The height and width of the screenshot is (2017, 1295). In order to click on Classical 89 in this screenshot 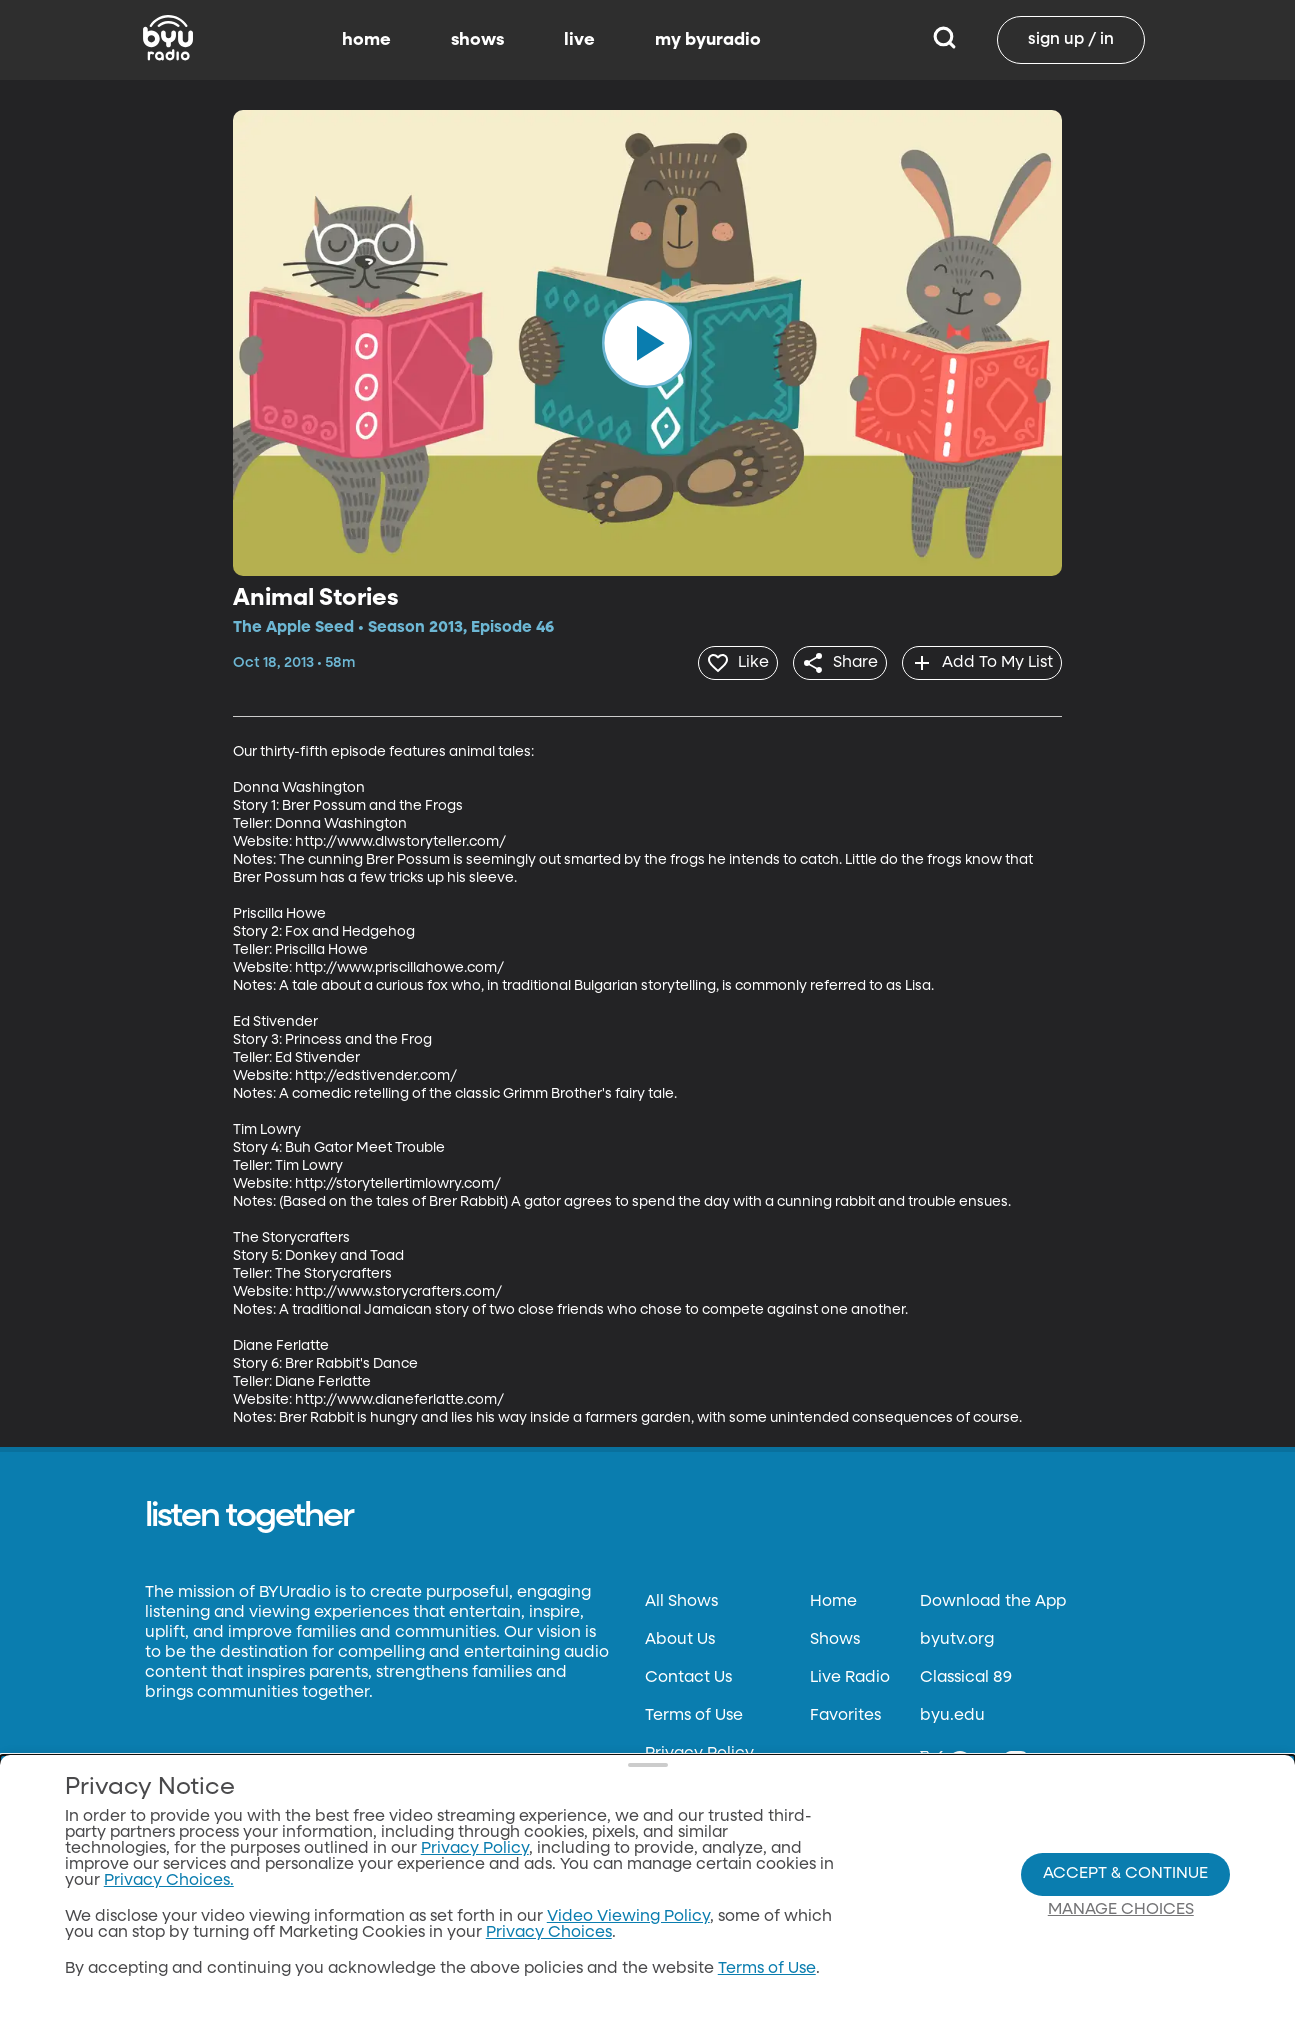, I will do `click(966, 1674)`.